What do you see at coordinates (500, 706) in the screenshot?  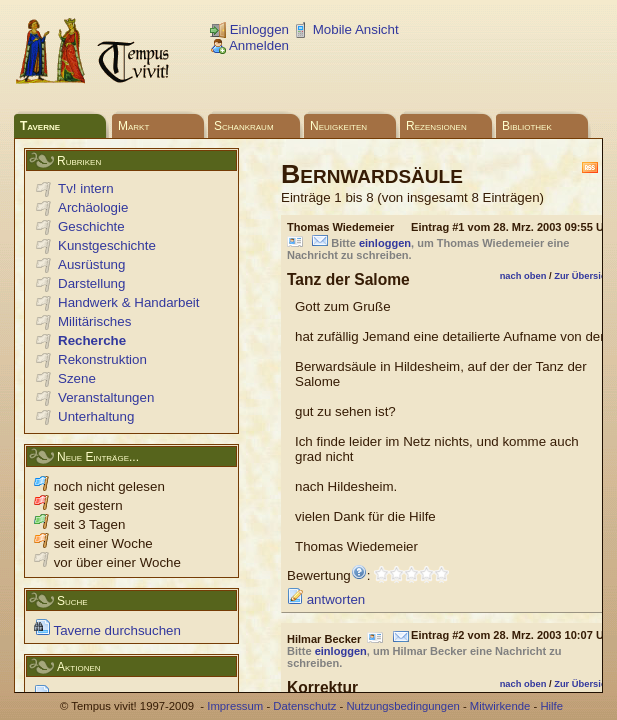 I see `Mitwirkende` at bounding box center [500, 706].